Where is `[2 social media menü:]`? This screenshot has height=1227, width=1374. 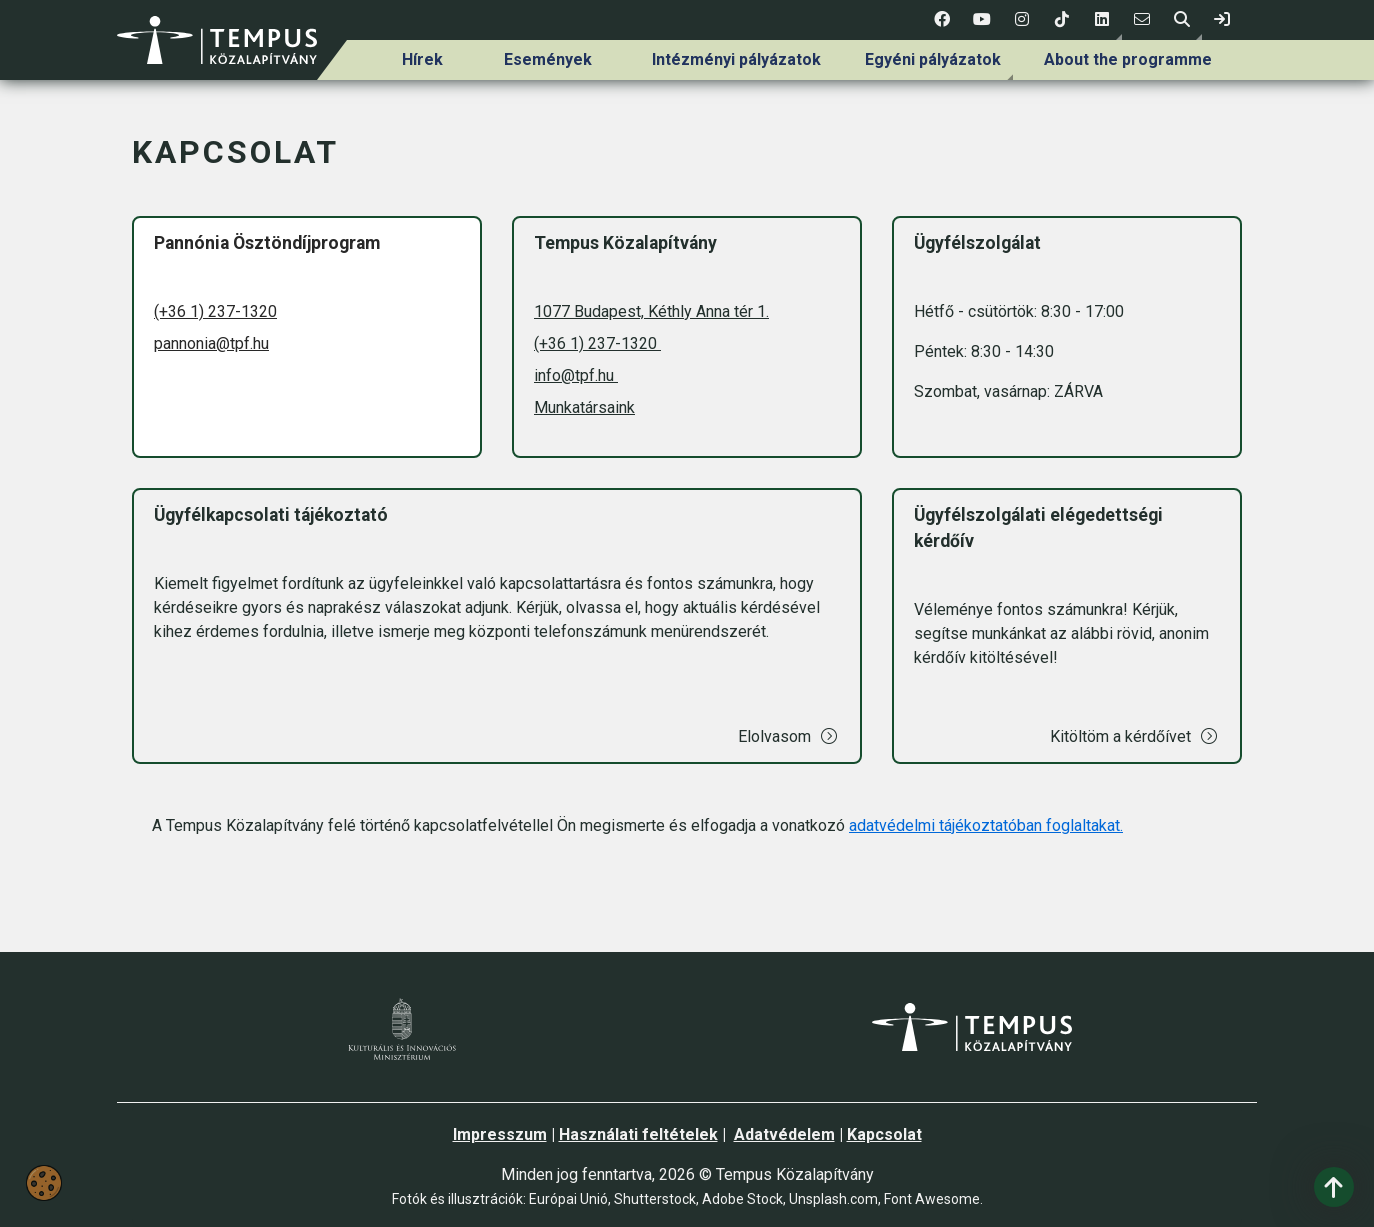 [2 social media menü:] is located at coordinates (982, 20).